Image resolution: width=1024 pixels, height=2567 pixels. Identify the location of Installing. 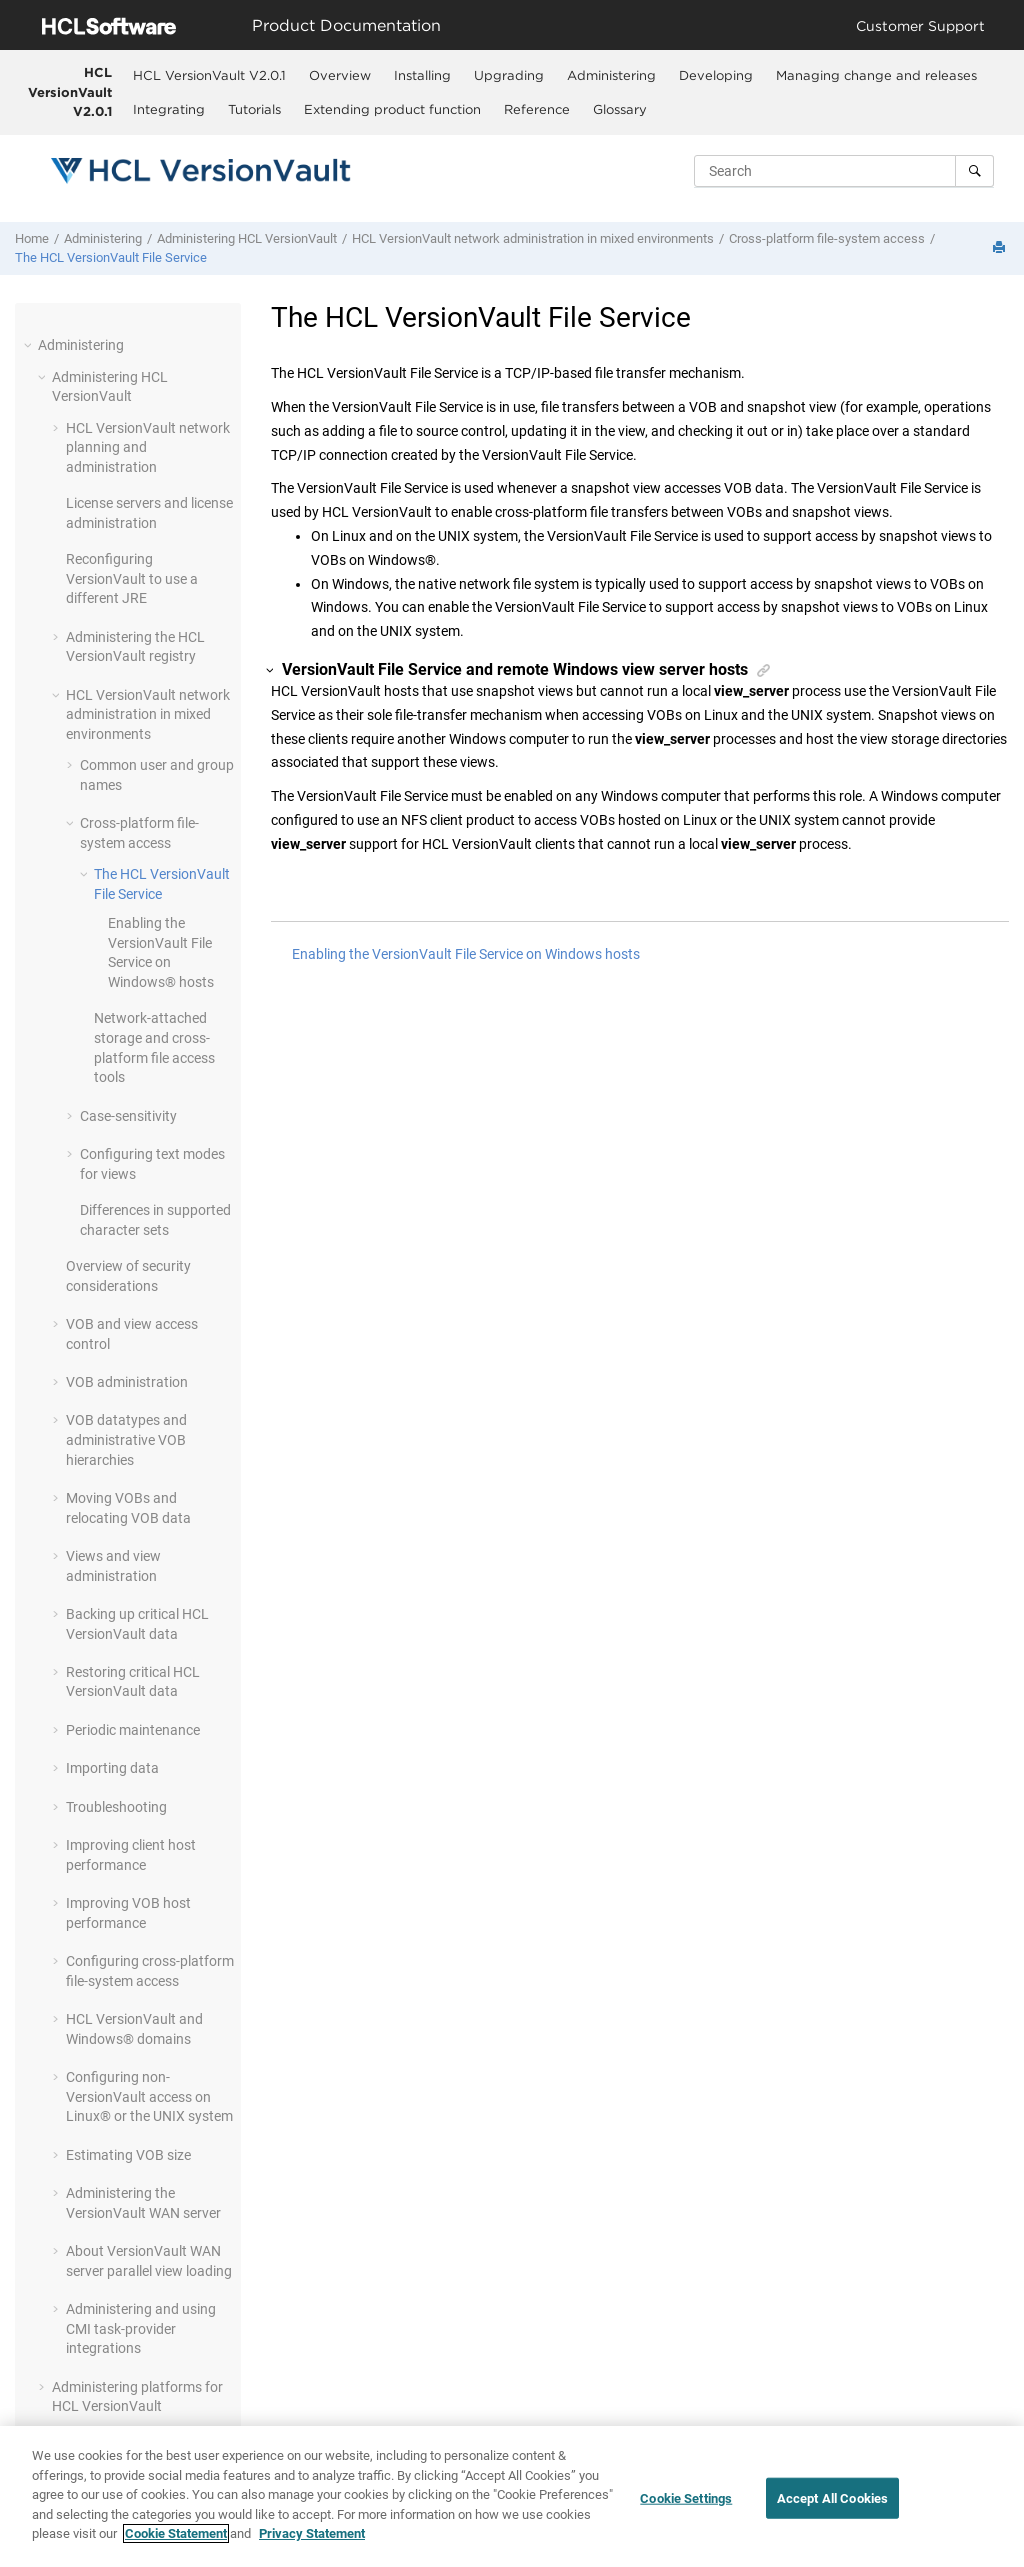
(422, 75).